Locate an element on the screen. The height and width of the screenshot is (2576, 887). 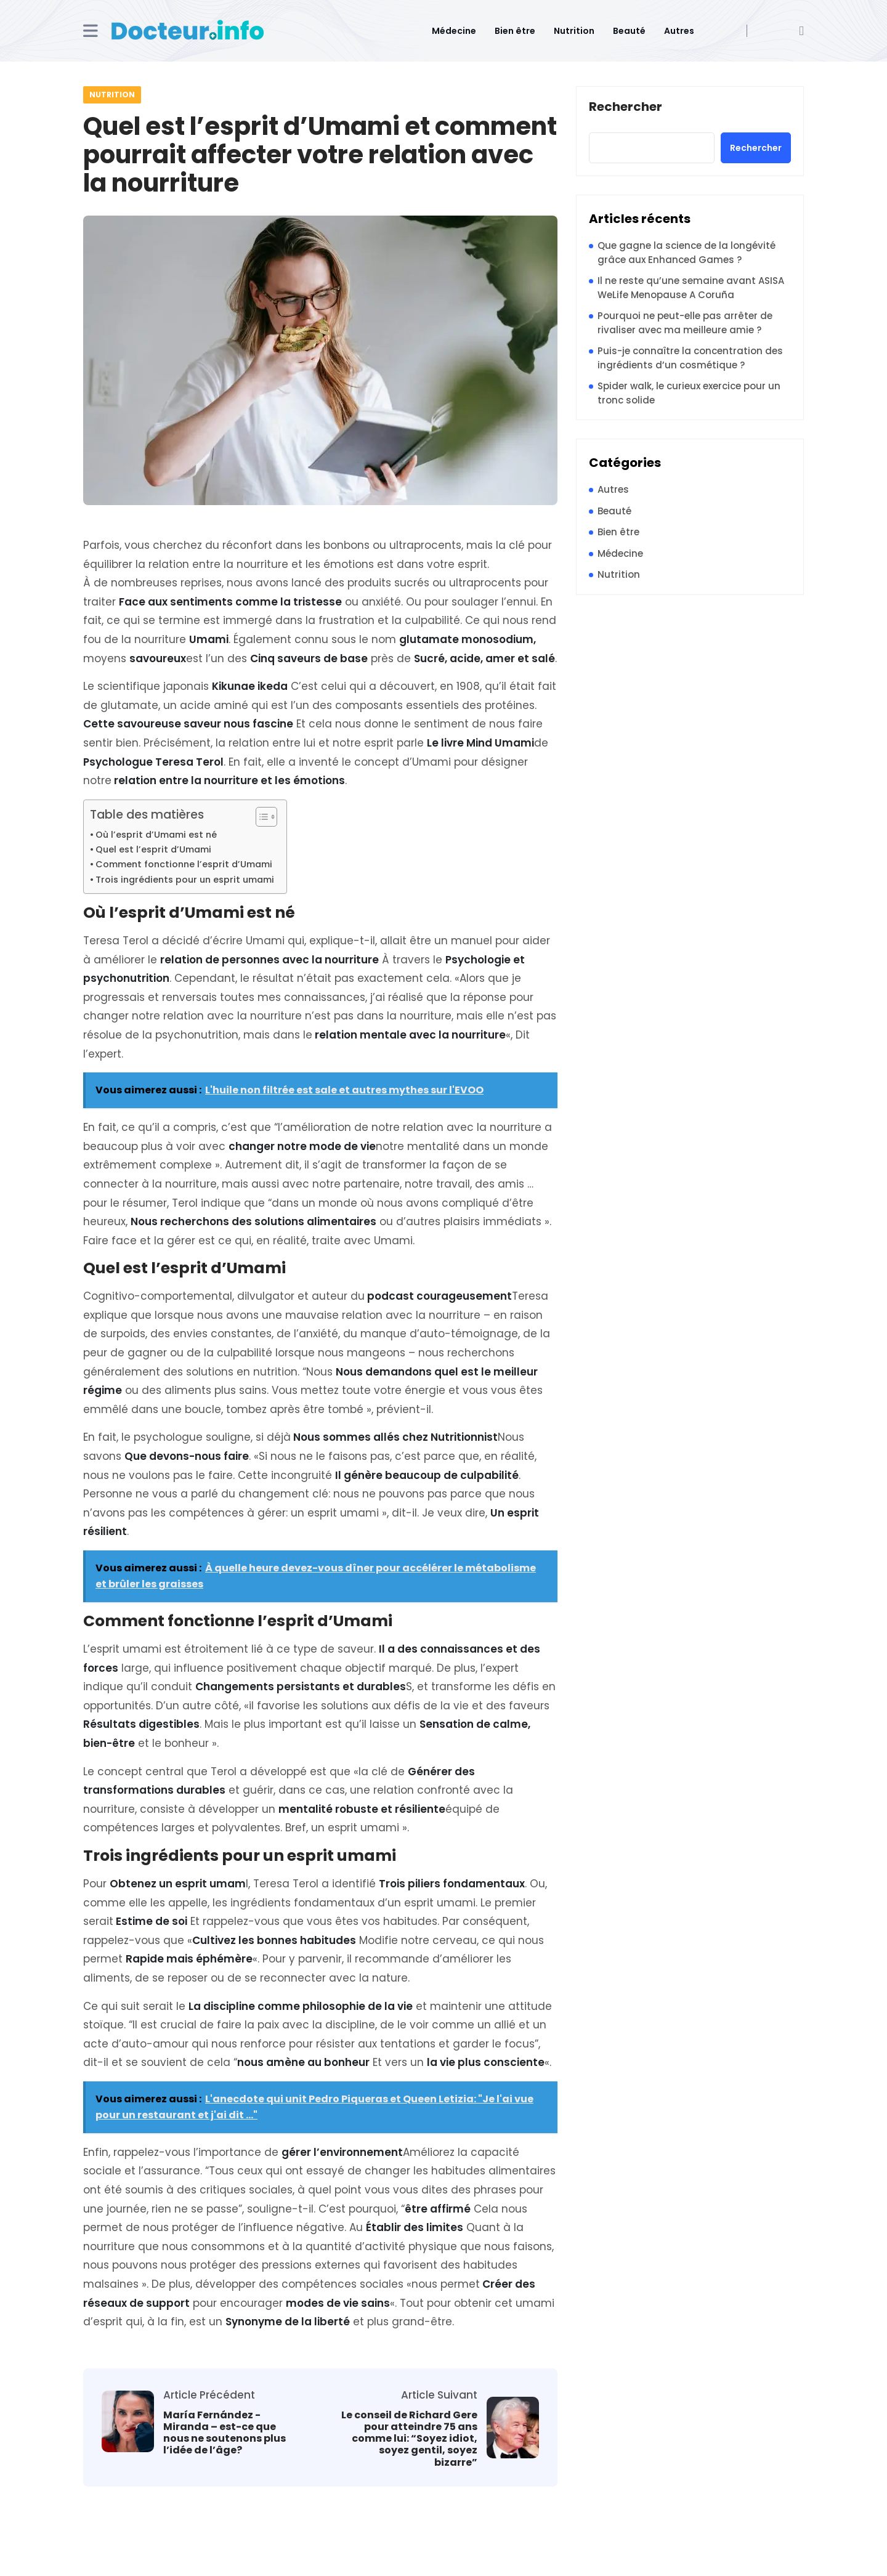
Que gagne la science de la longévité grâce aux Enhanced Games ? is located at coordinates (686, 252).